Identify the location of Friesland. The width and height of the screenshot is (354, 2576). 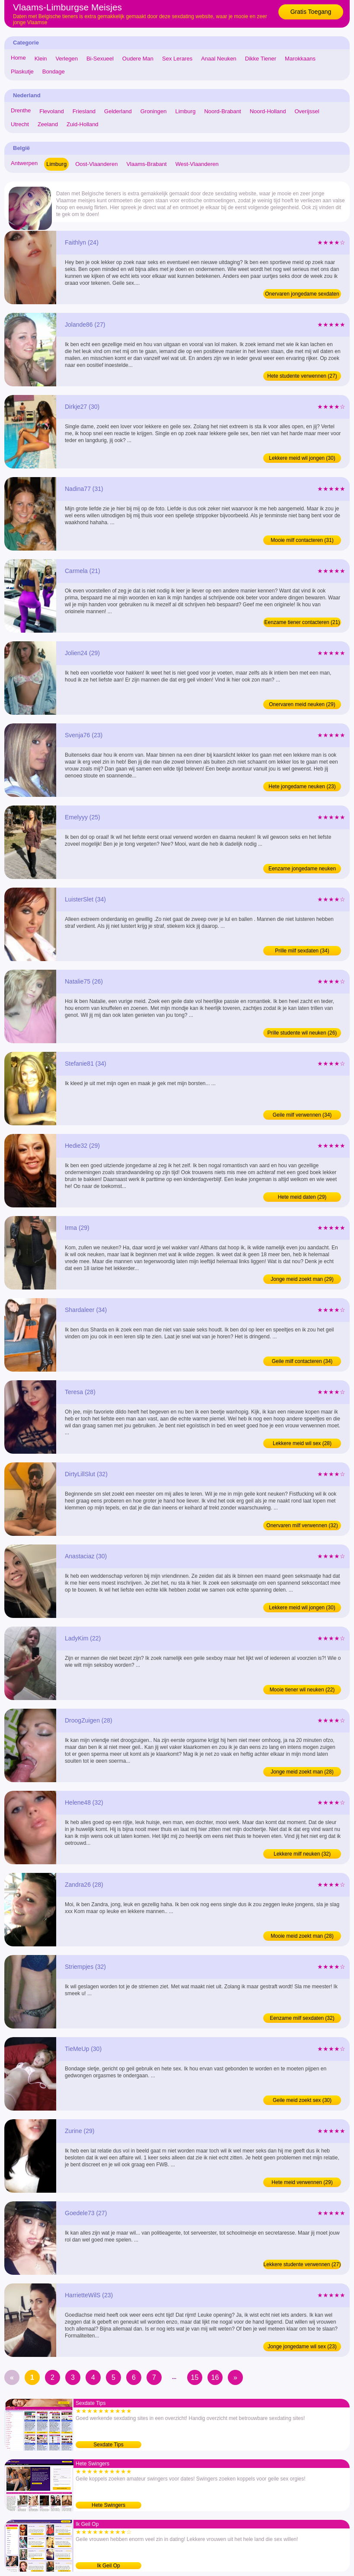
(84, 111).